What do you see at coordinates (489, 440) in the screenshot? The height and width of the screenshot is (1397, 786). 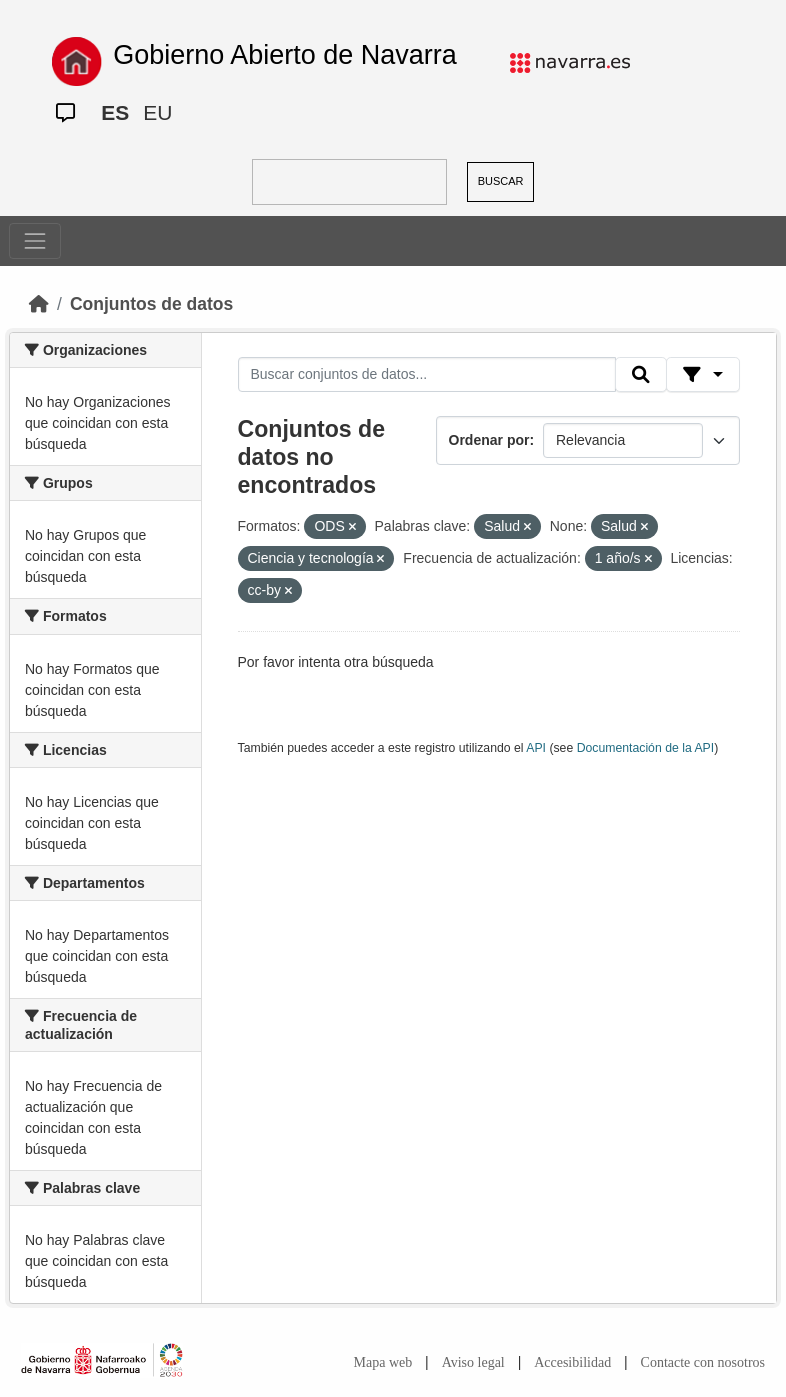 I see `Ordenar por` at bounding box center [489, 440].